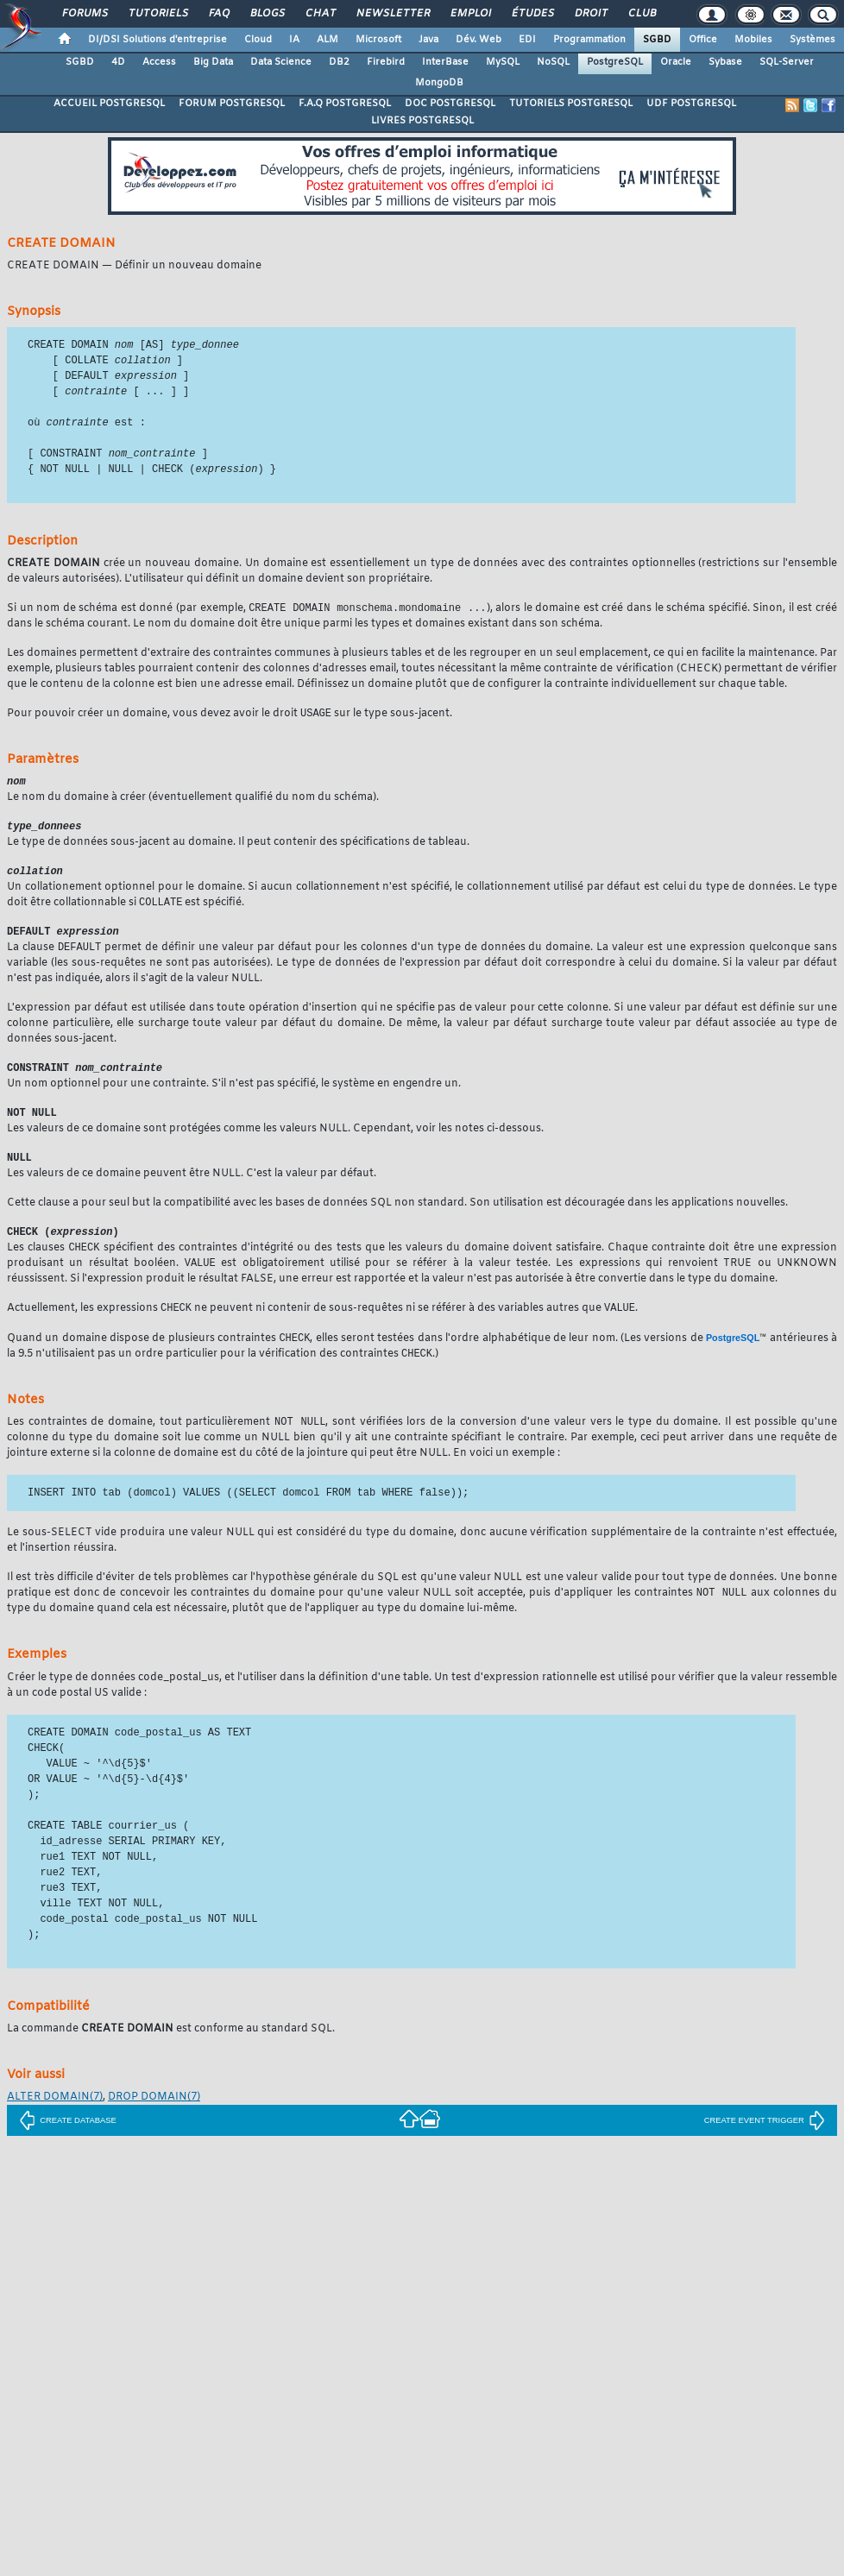 The width and height of the screenshot is (844, 2576). Describe the element at coordinates (422, 121) in the screenshot. I see `LIVRES POSTGRESQL` at that location.